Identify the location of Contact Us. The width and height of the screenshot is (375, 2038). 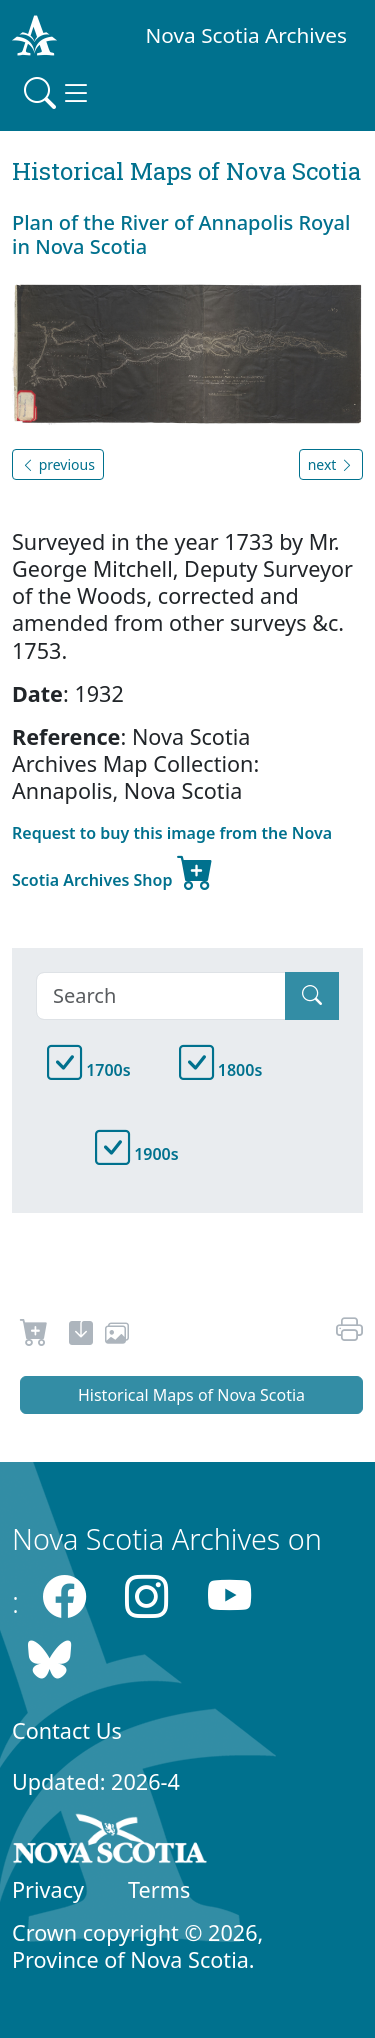
(67, 1730).